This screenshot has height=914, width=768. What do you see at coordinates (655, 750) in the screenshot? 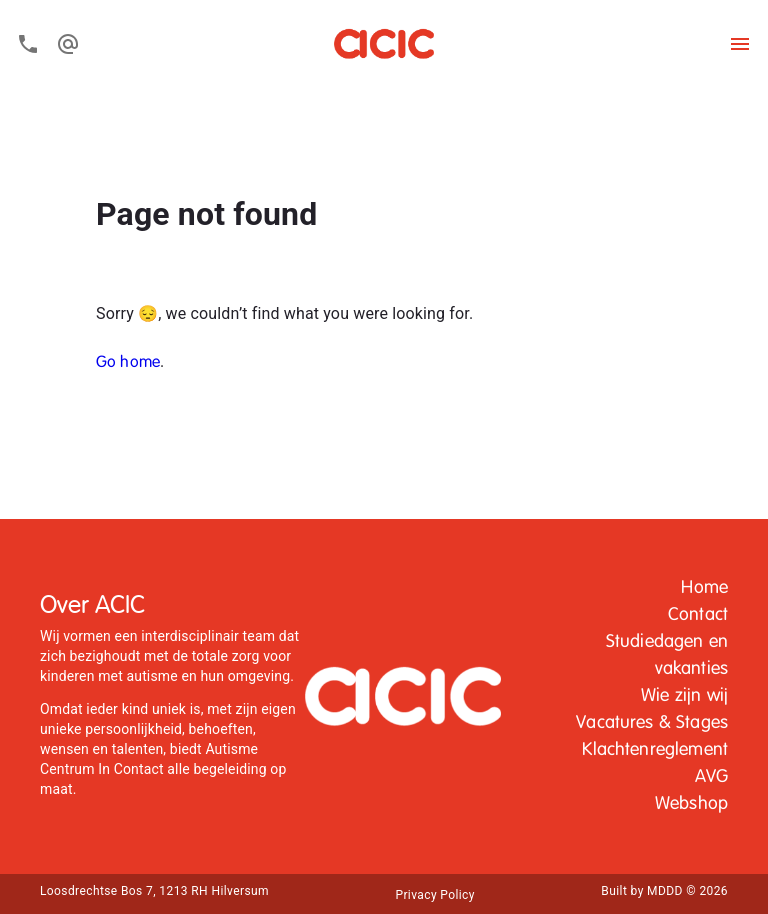
I see `Klachtenreglement` at bounding box center [655, 750].